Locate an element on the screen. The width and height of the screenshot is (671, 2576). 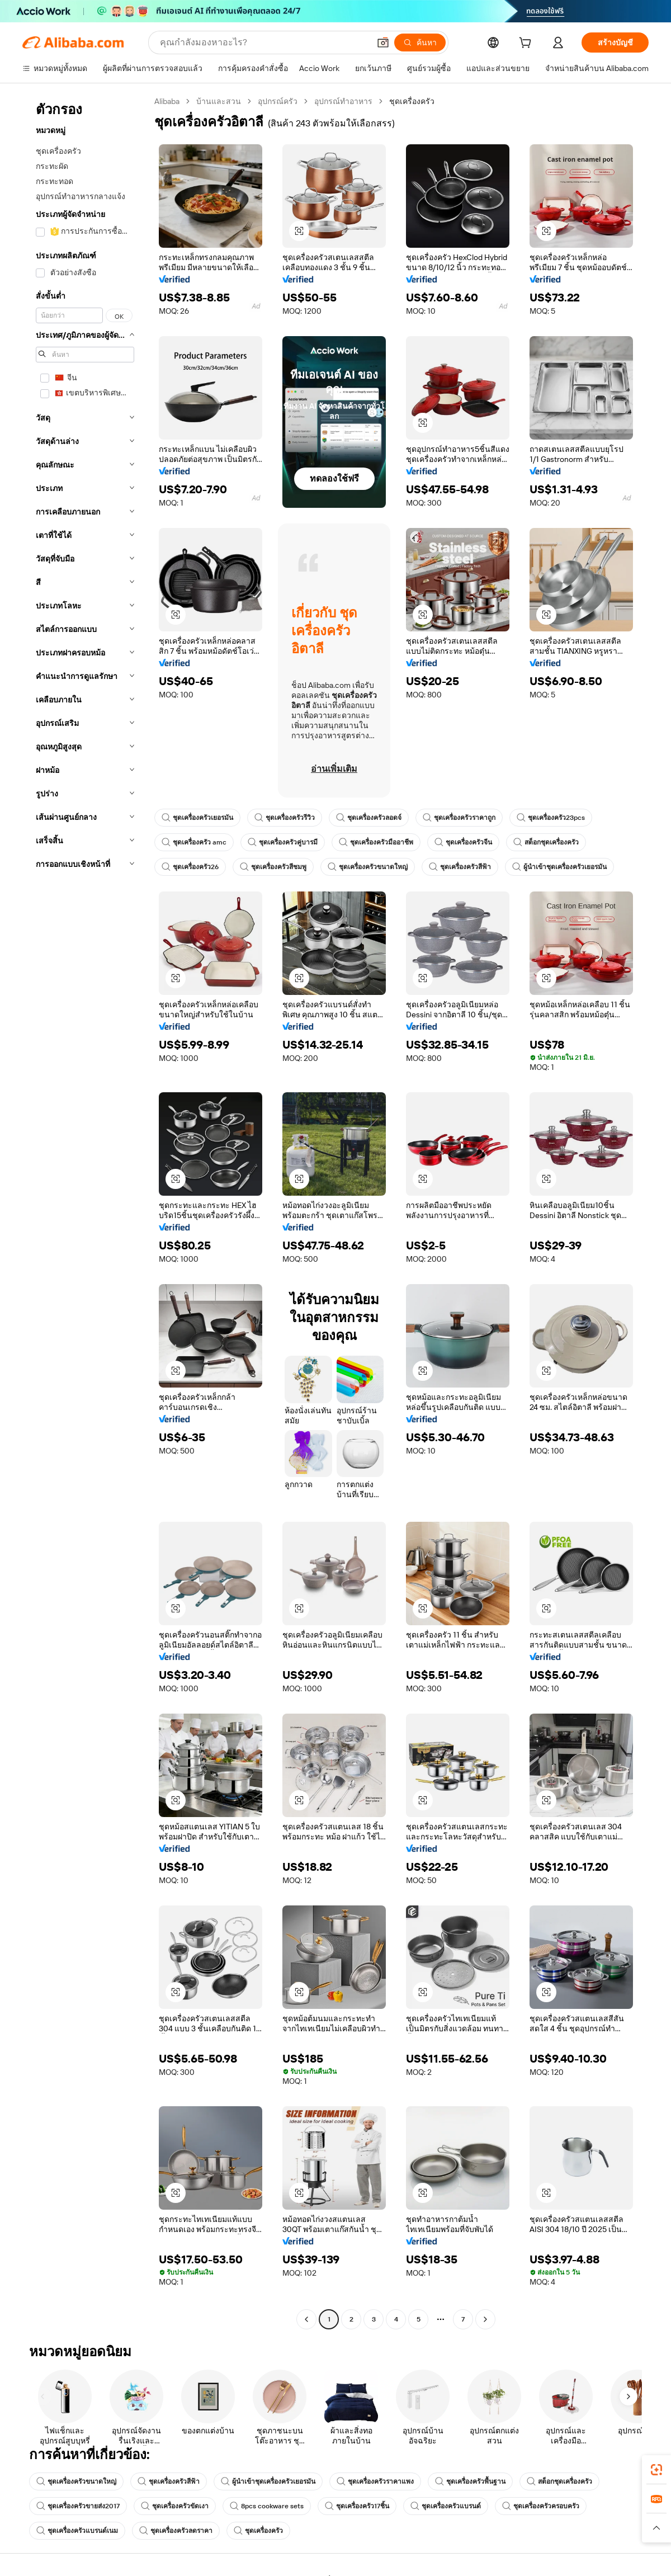
[Go to next page] is located at coordinates (485, 2319).